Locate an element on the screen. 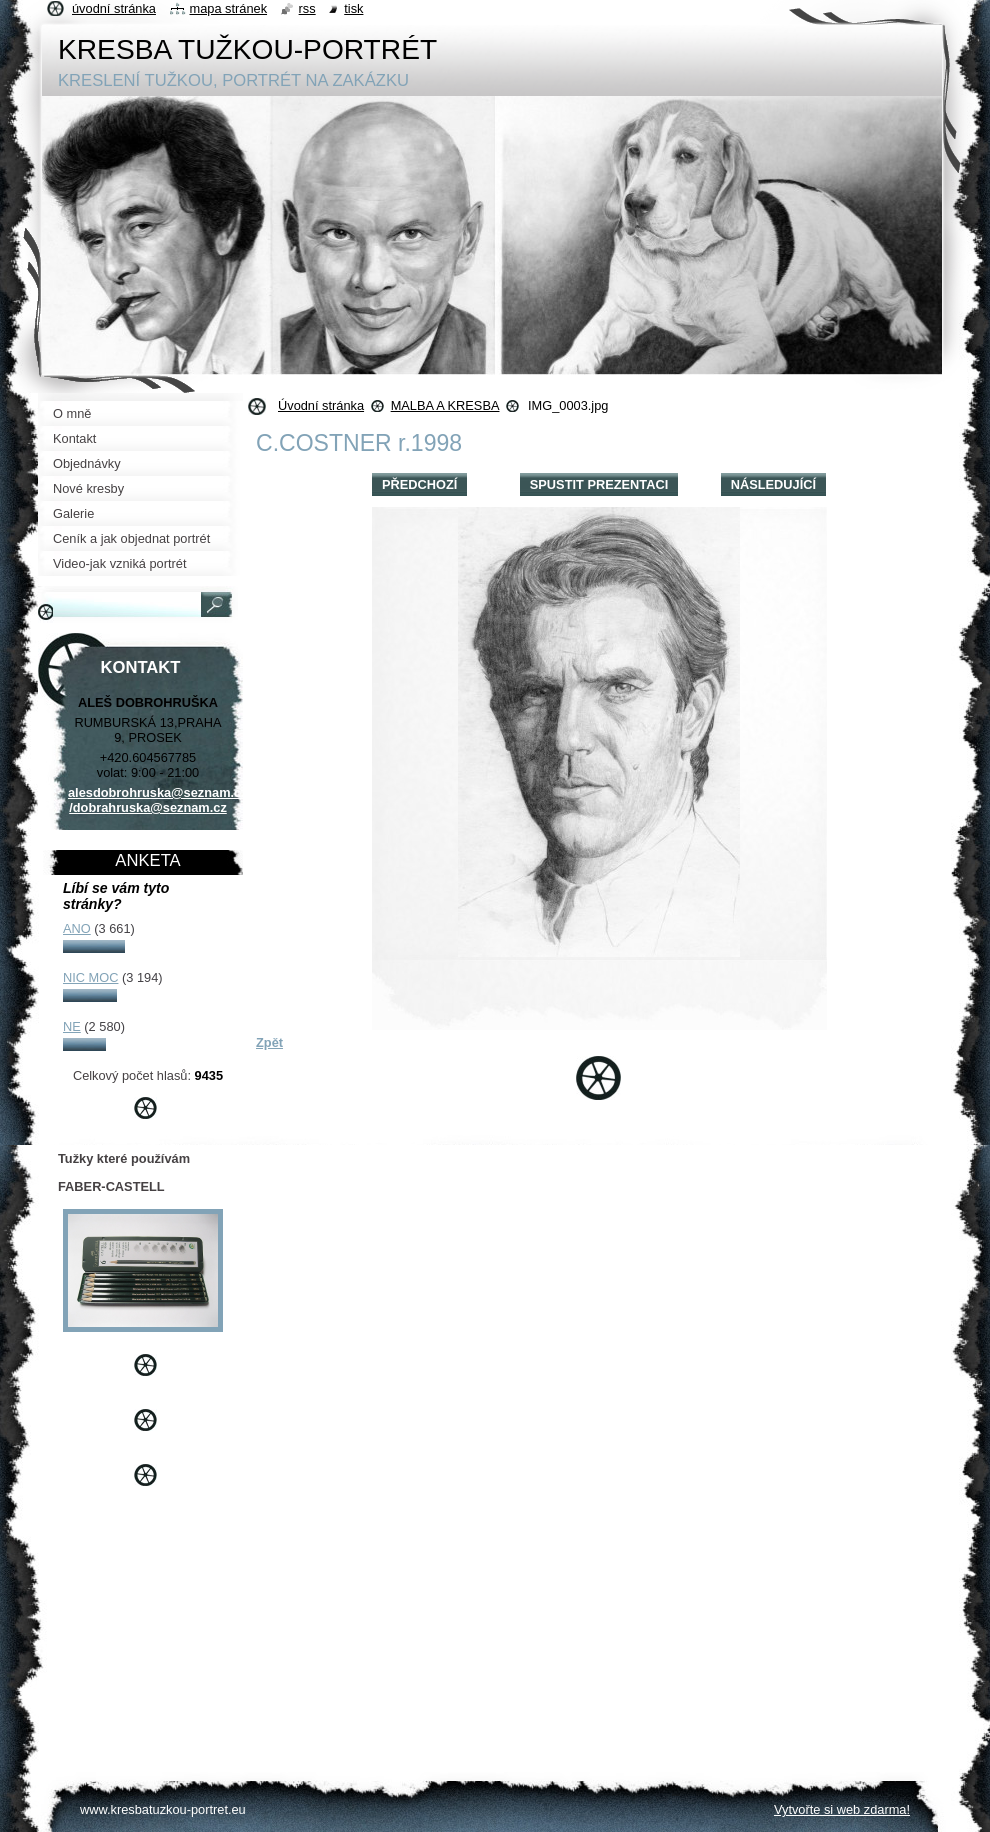 Image resolution: width=990 pixels, height=1832 pixels. Tisk is located at coordinates (353, 8).